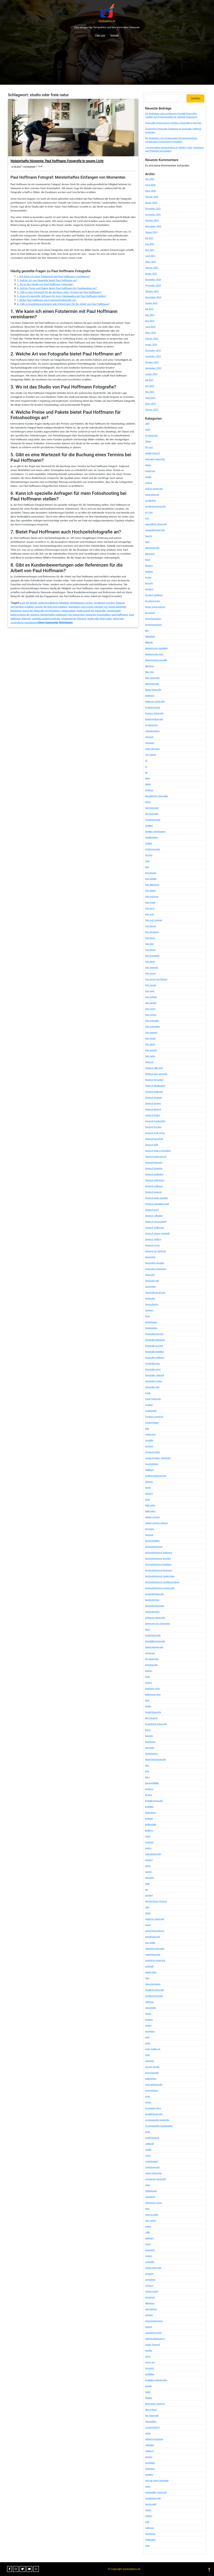  I want to click on andrea seekircher, so click(154, 488).